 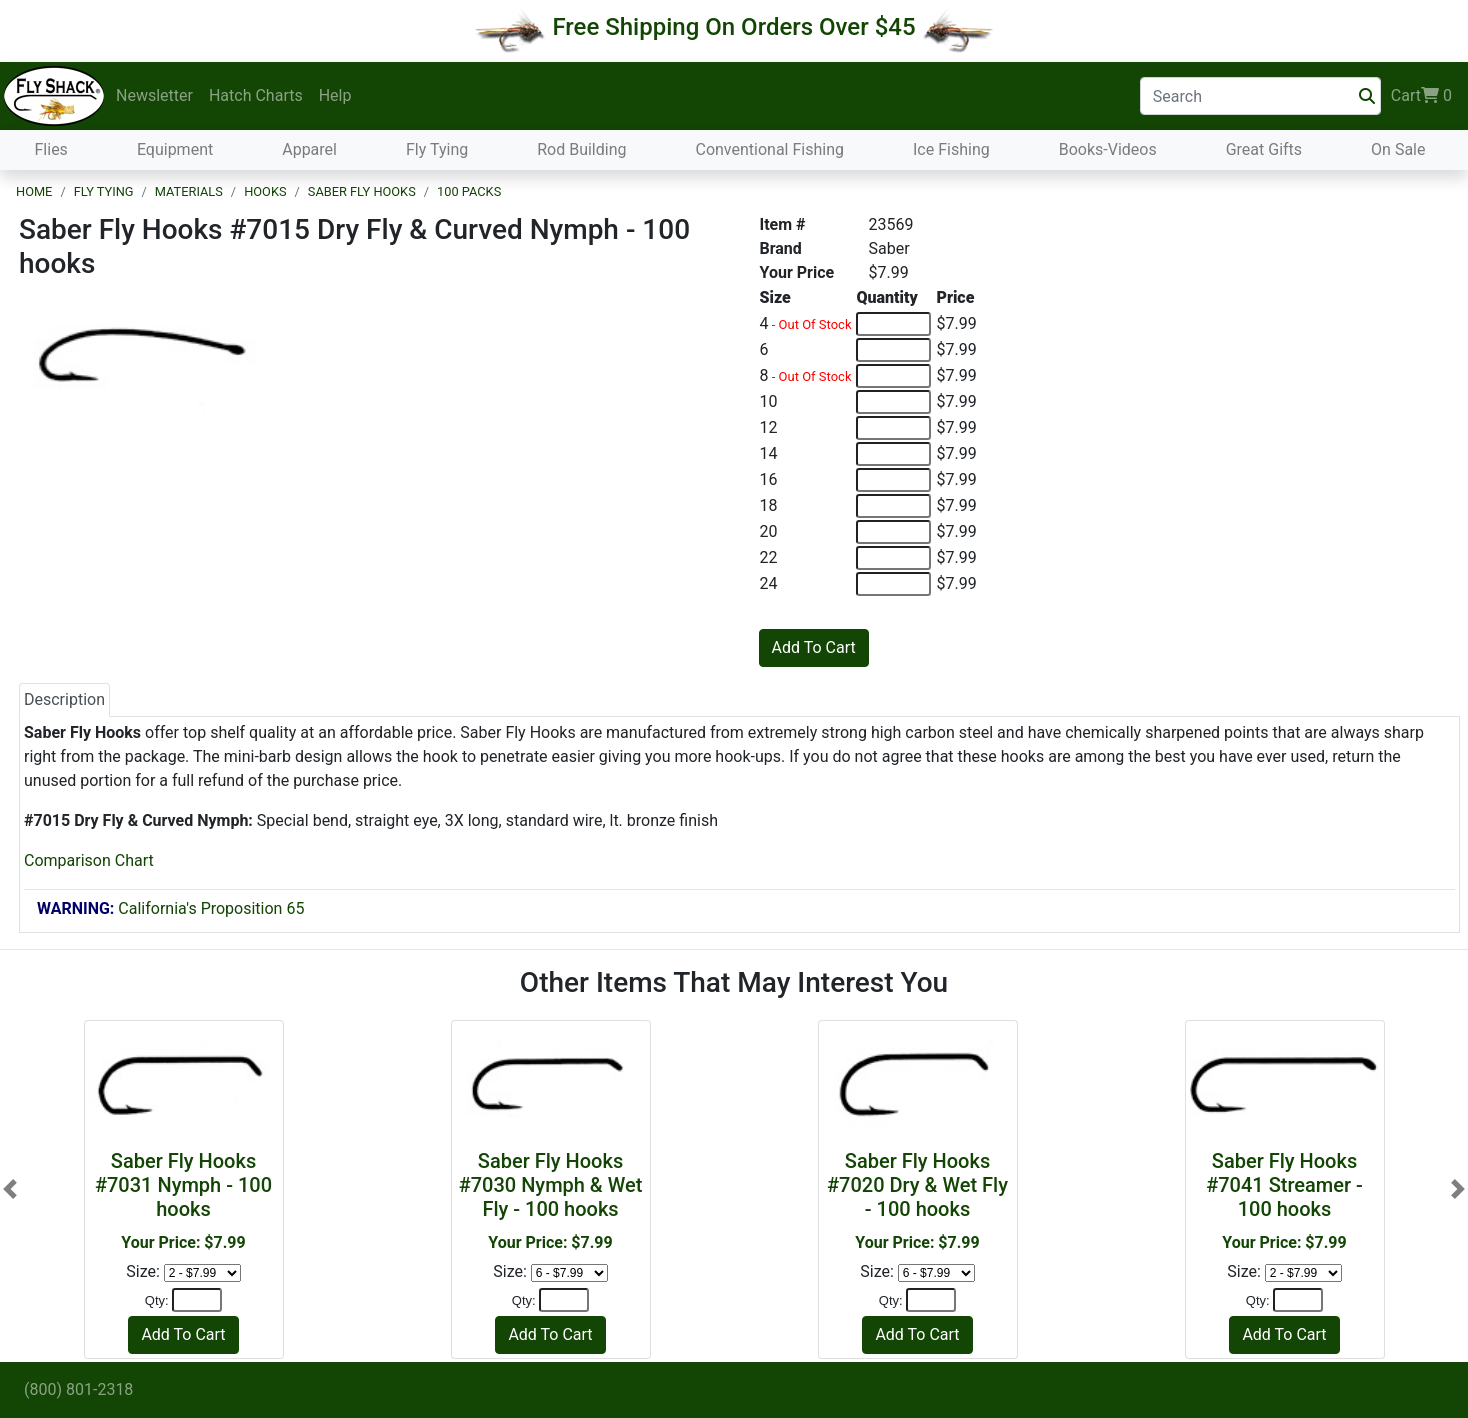 I want to click on Books-Videos, so click(x=1108, y=149).